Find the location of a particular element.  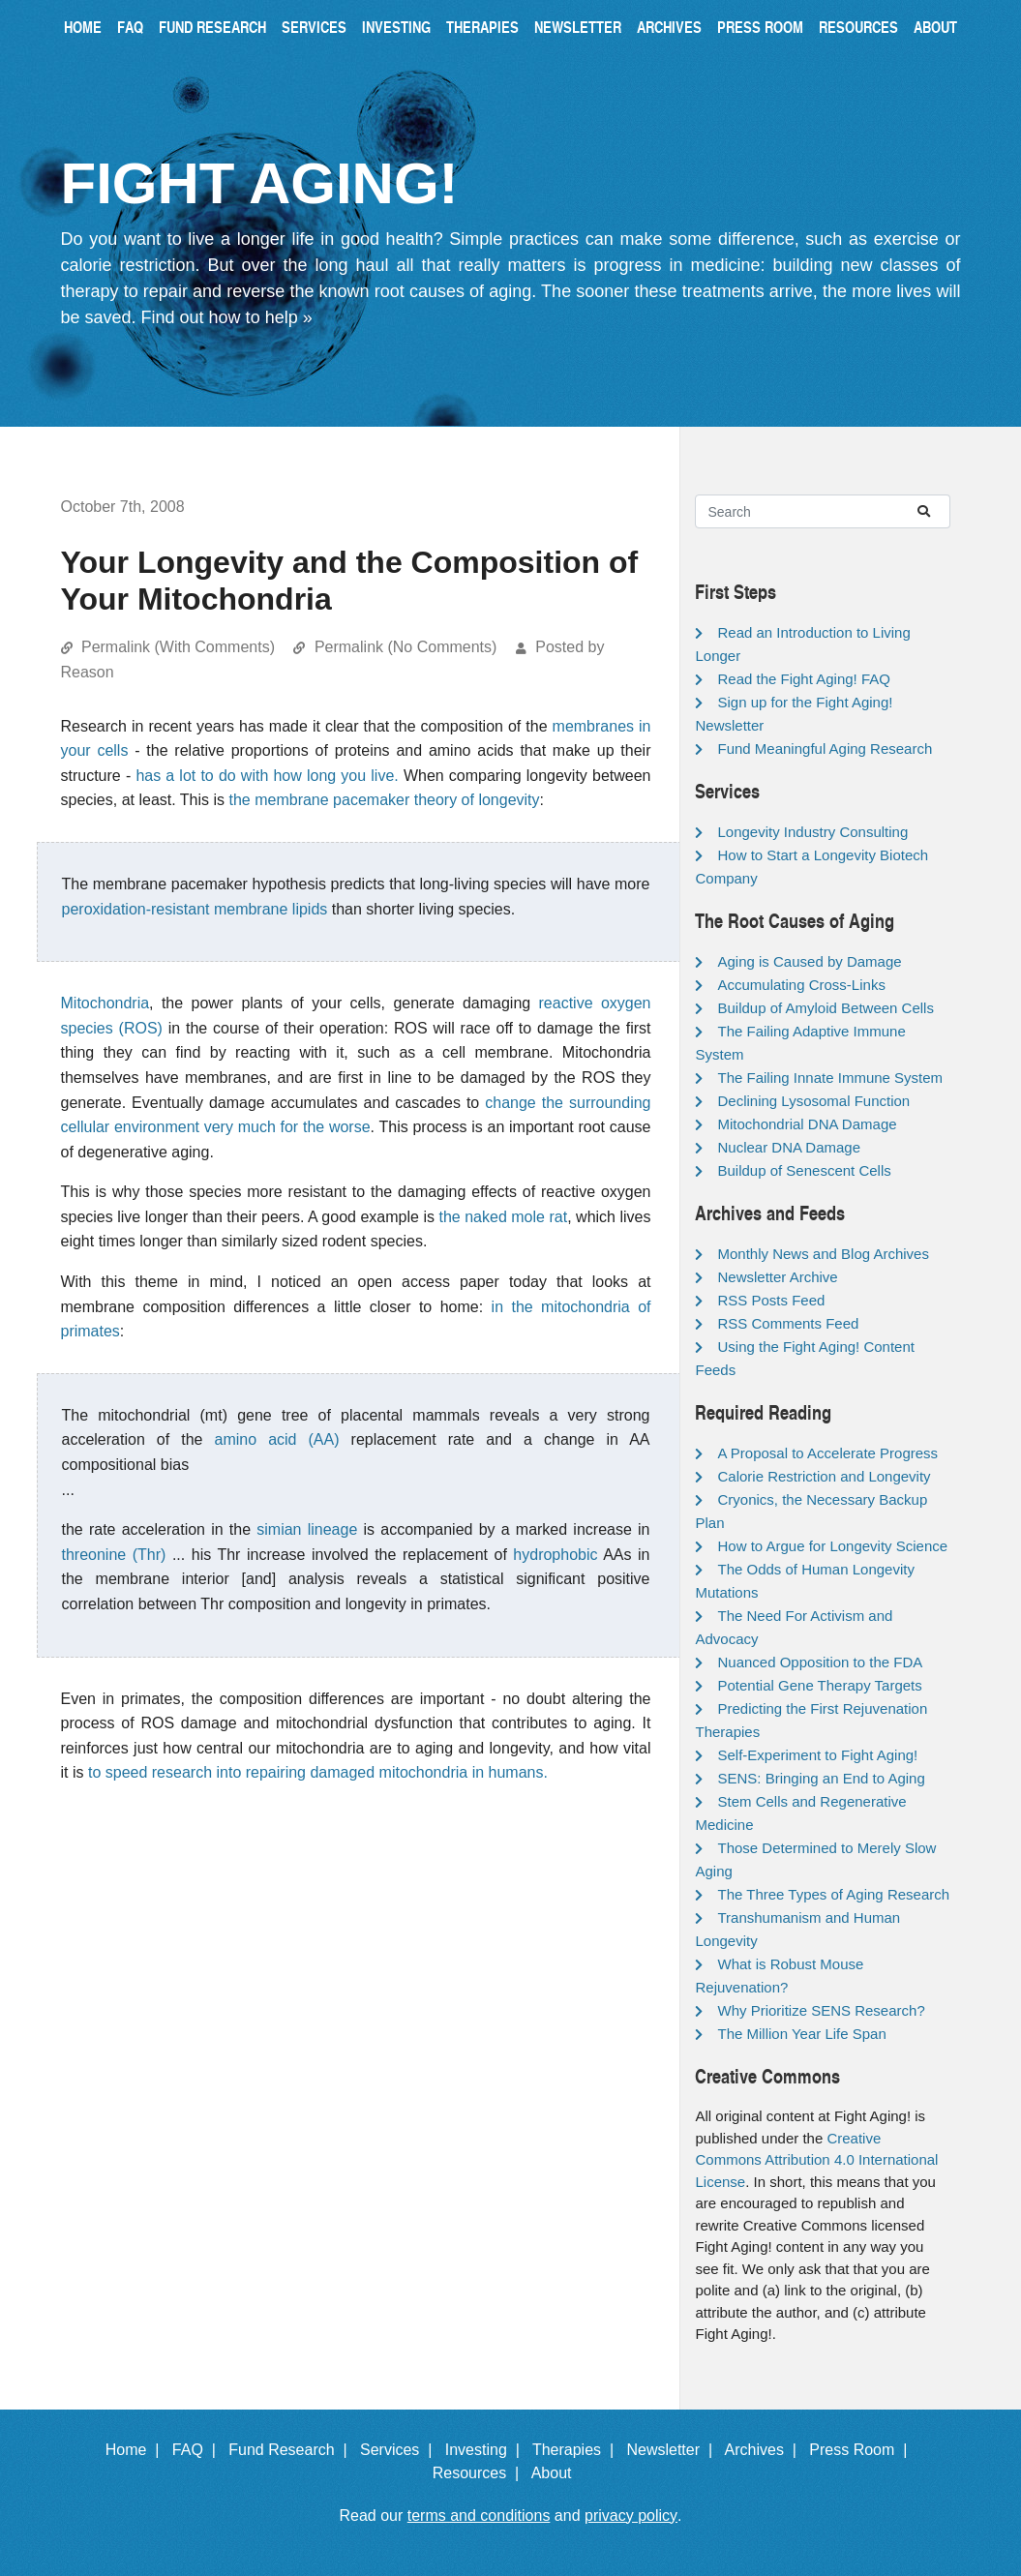

Resources is located at coordinates (858, 26).